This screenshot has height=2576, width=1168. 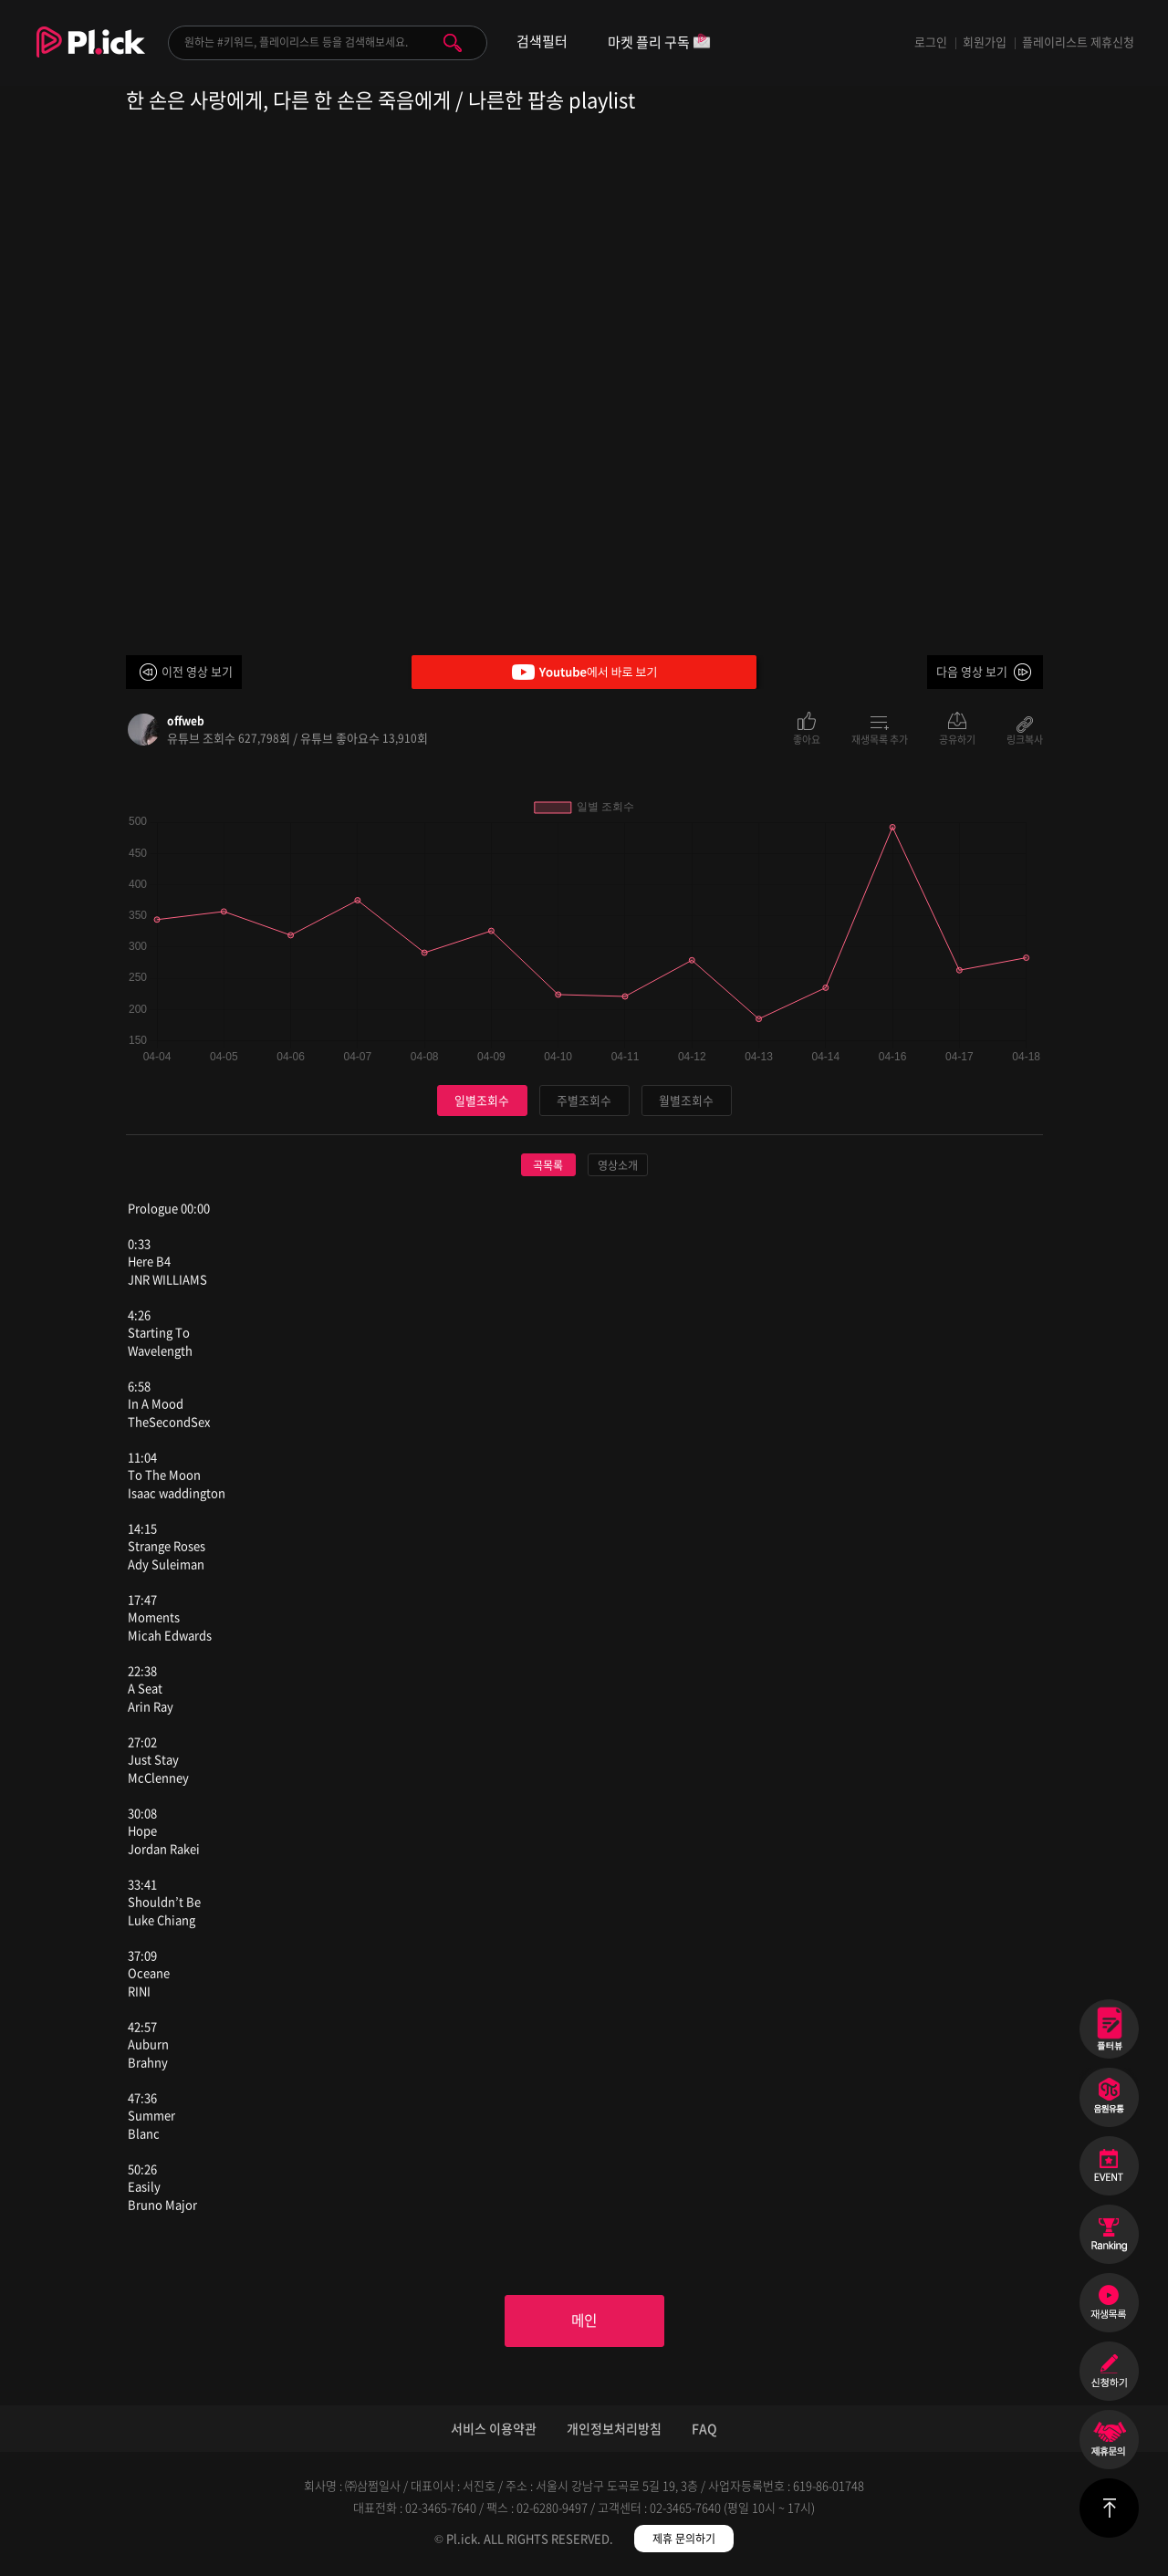 I want to click on 제휴 문의하기, so click(x=683, y=2539).